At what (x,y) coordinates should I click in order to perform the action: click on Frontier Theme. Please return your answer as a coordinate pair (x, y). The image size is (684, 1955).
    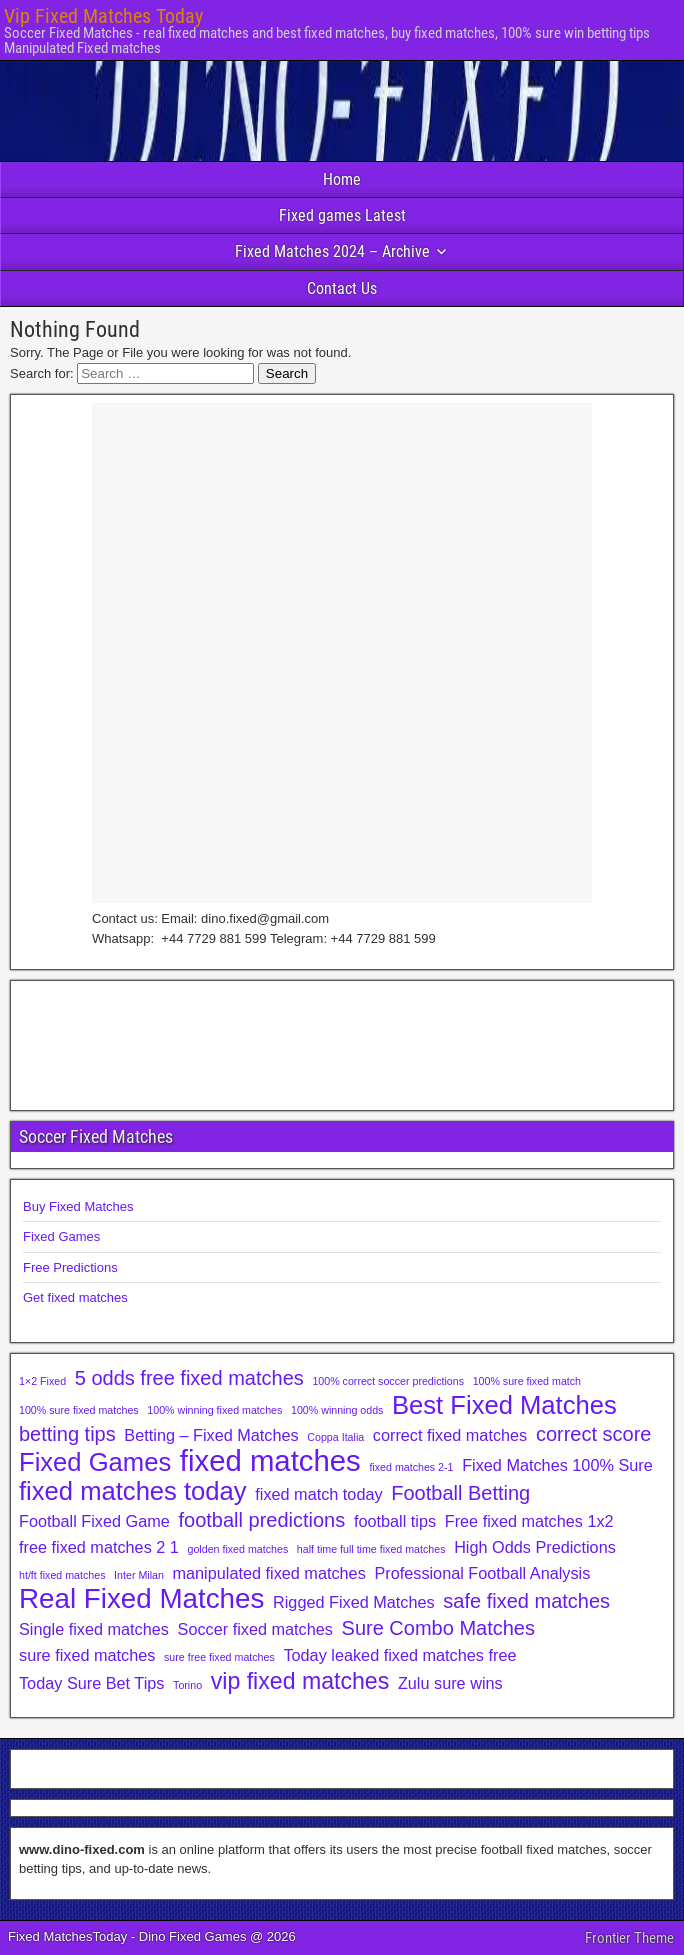
    Looking at the image, I should click on (629, 1938).